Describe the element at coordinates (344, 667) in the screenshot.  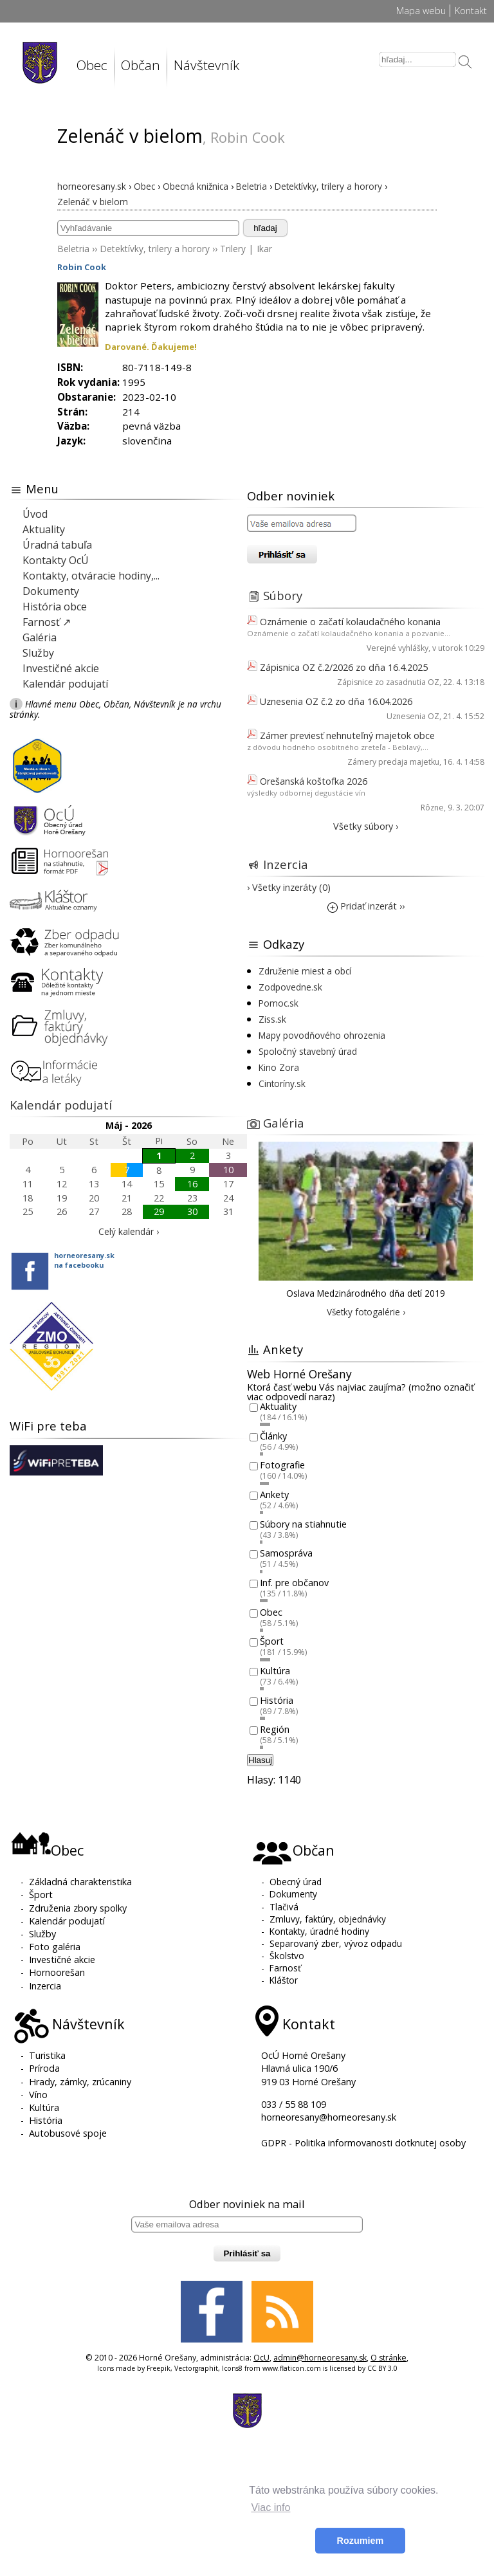
I see `Zápisnica OZ č.2/2026 zo dňa 16.4.2025` at that location.